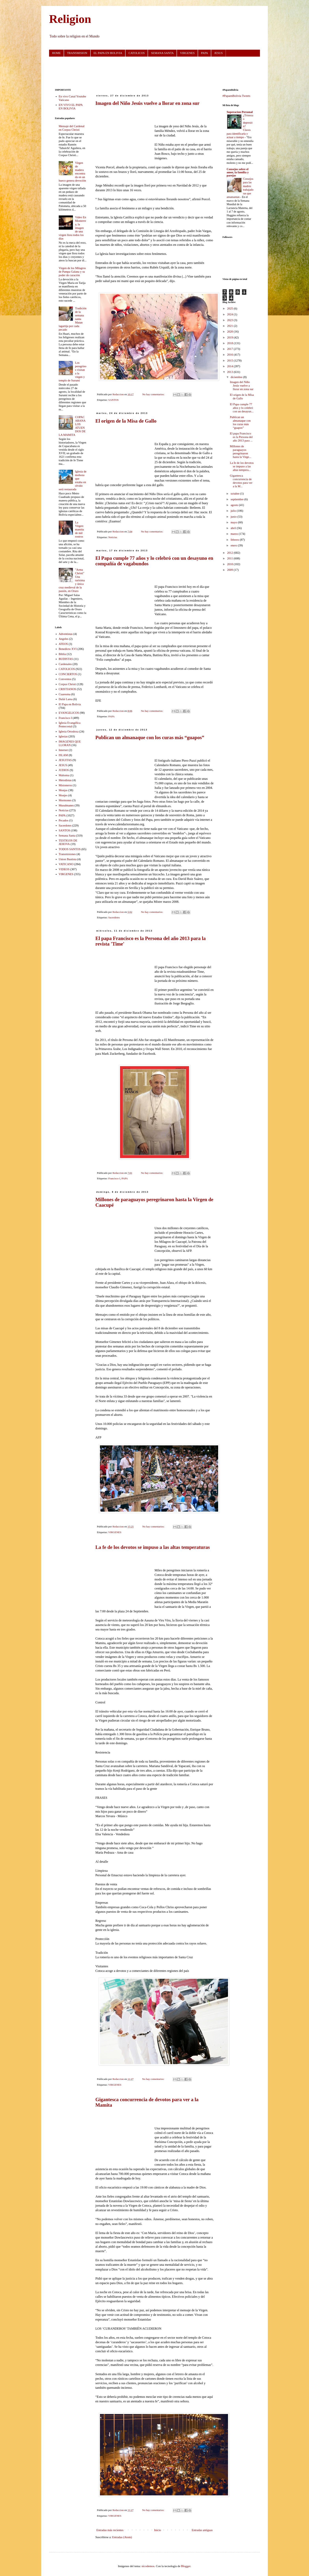  Describe the element at coordinates (230, 552) in the screenshot. I see `2012` at that location.